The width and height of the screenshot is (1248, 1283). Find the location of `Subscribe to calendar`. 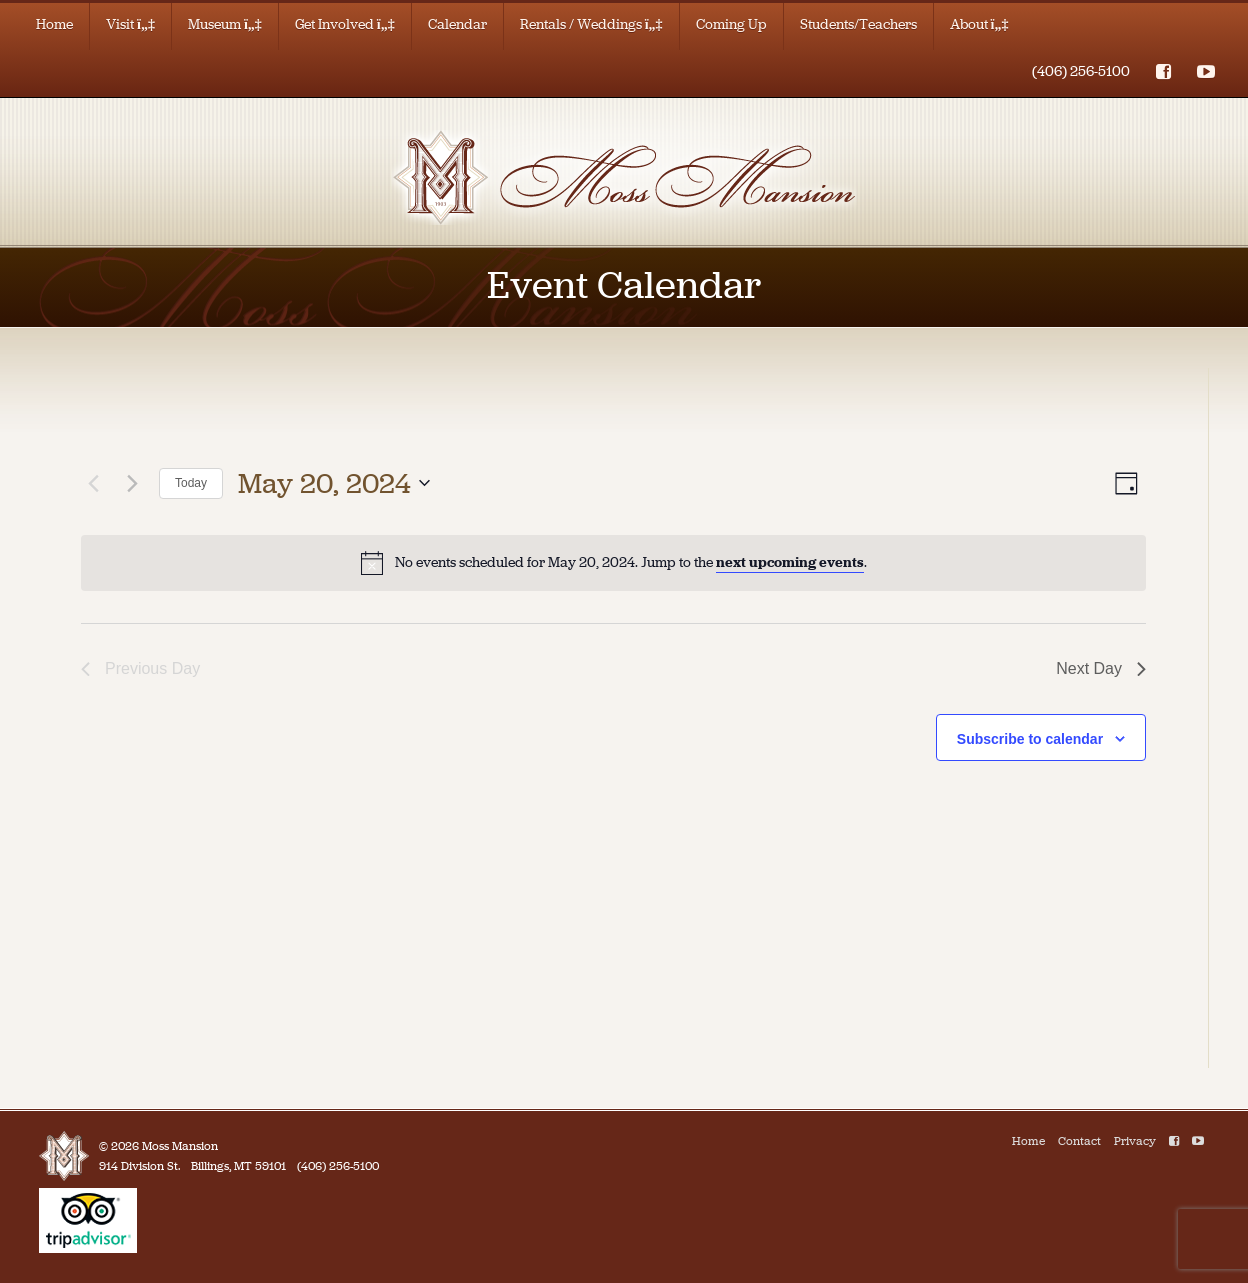

Subscribe to calendar is located at coordinates (1030, 739).